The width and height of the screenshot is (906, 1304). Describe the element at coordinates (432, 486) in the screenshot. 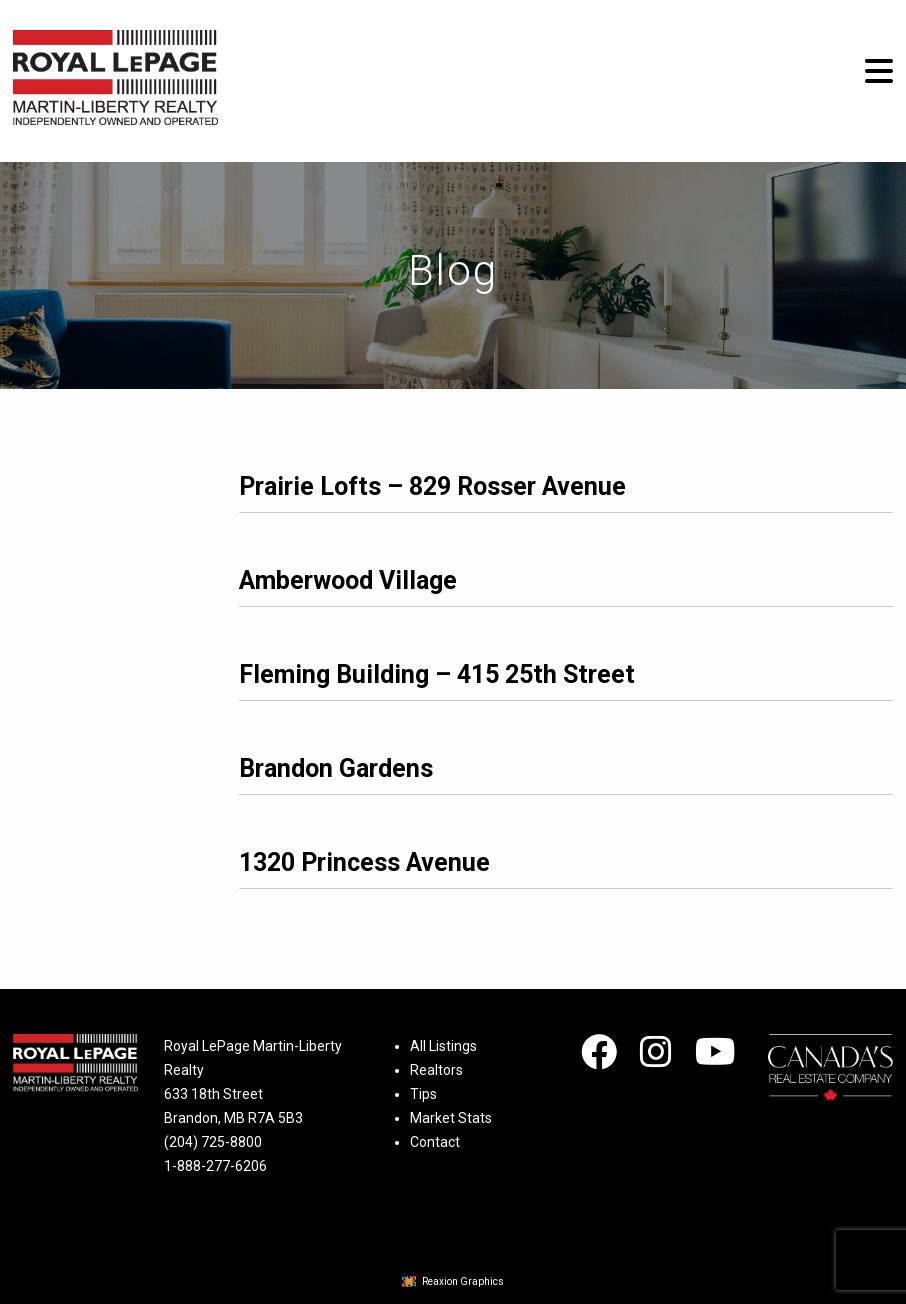

I see `Prairie Lofts – 829 Rosser Avenue` at that location.